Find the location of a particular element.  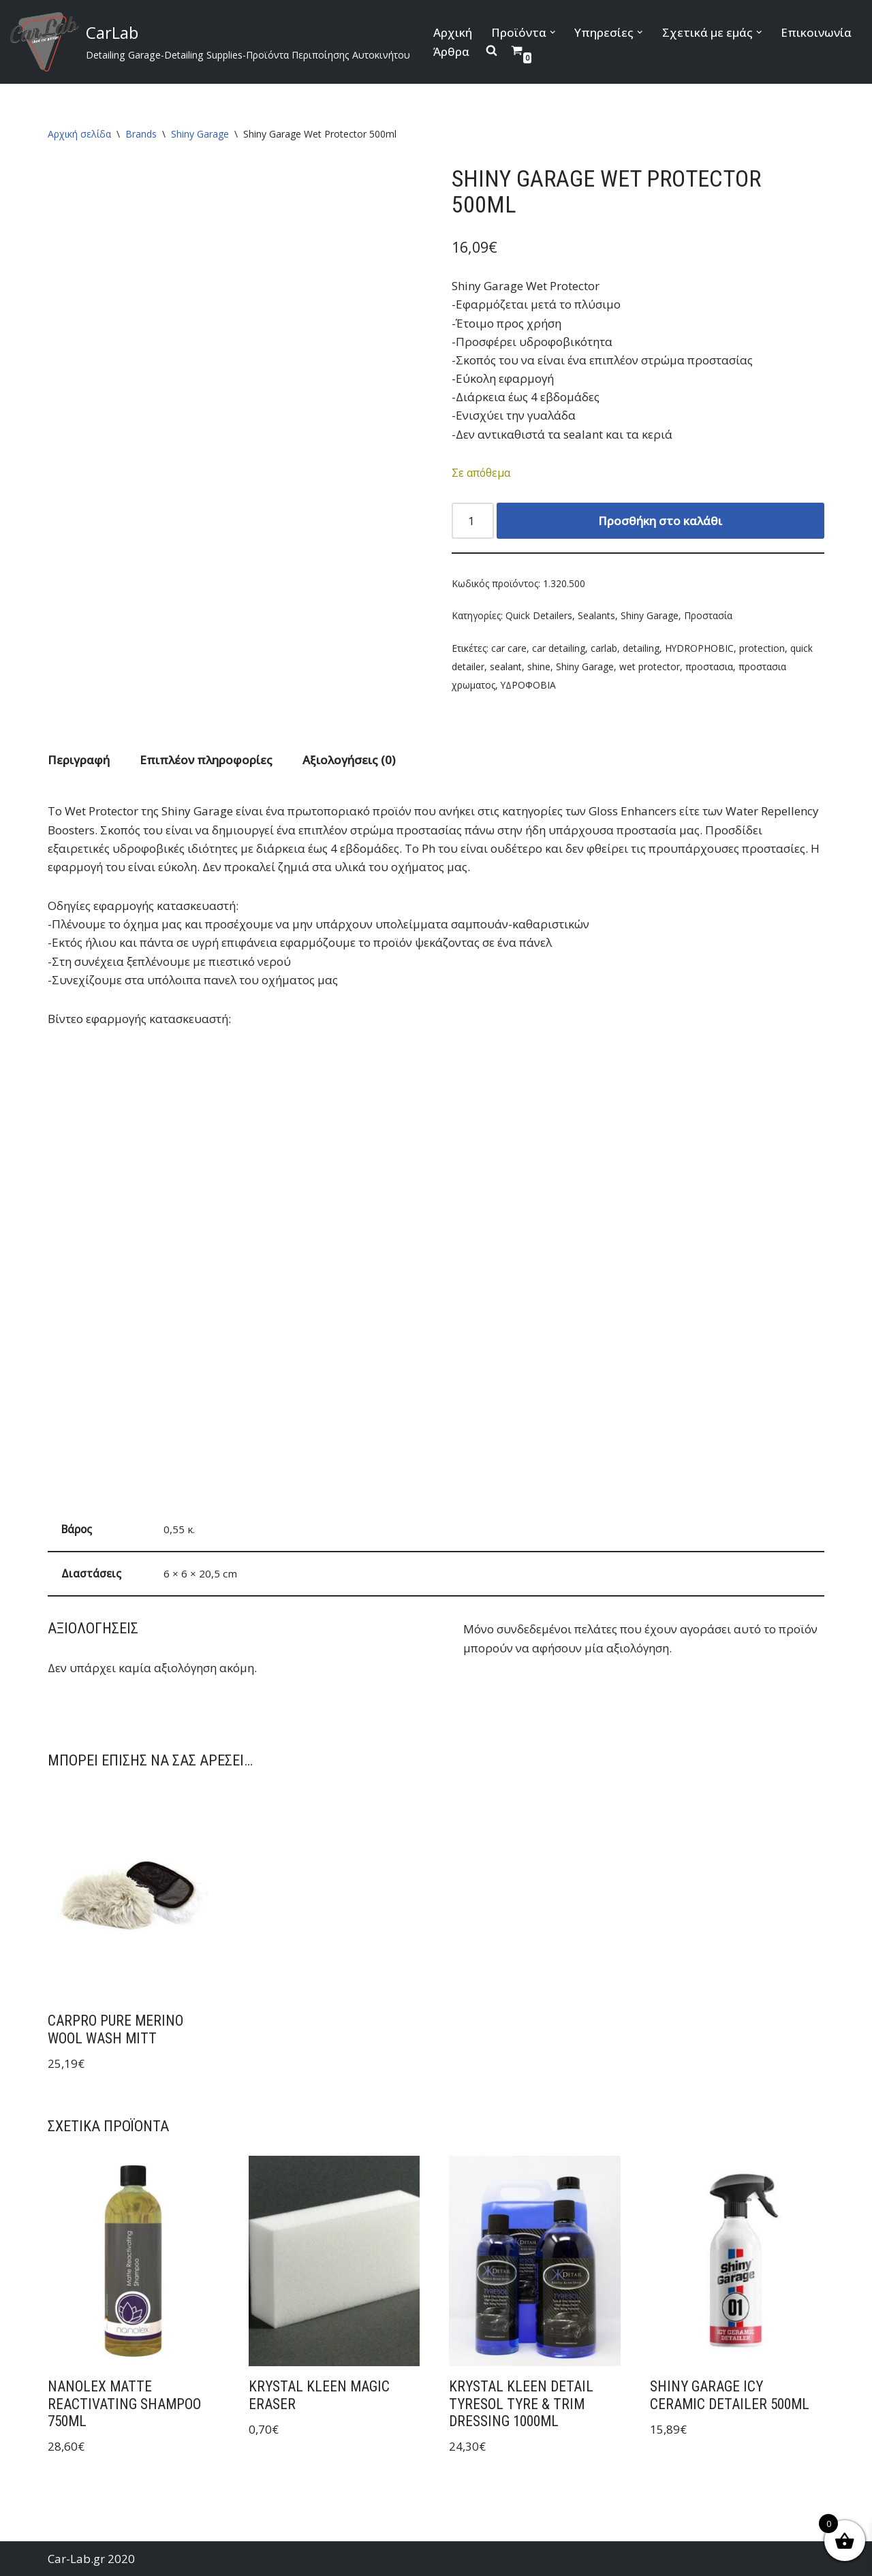

Αξιολογήσεις (0) [tab] is located at coordinates (348, 760).